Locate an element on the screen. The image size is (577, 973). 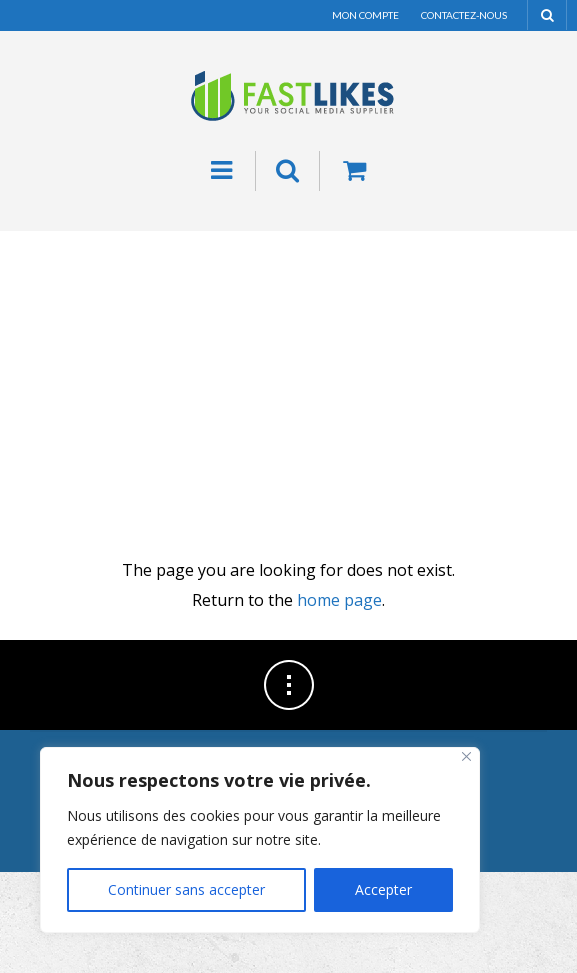
Accepter is located at coordinates (383, 889).